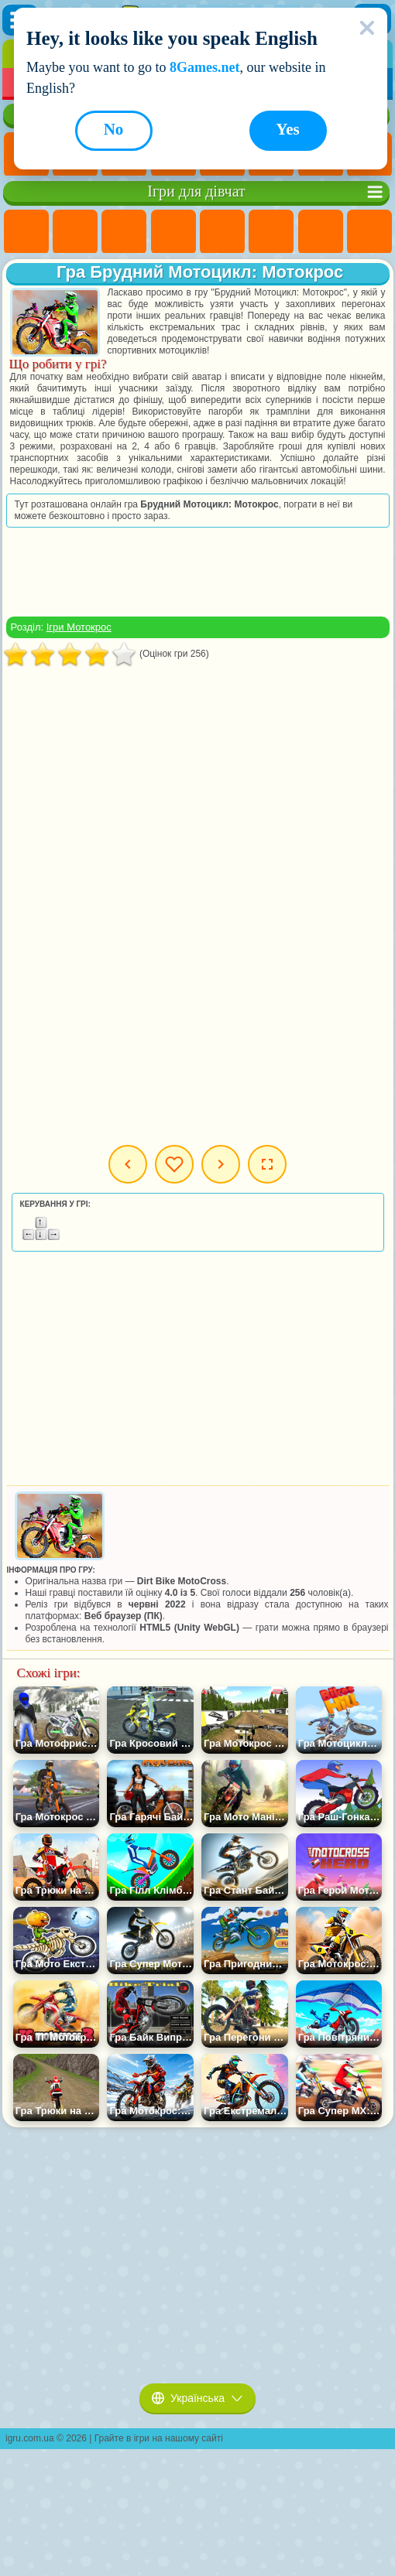  What do you see at coordinates (320, 232) in the screenshot?
I see `Ігри Бродилки Для Дівчаток` at bounding box center [320, 232].